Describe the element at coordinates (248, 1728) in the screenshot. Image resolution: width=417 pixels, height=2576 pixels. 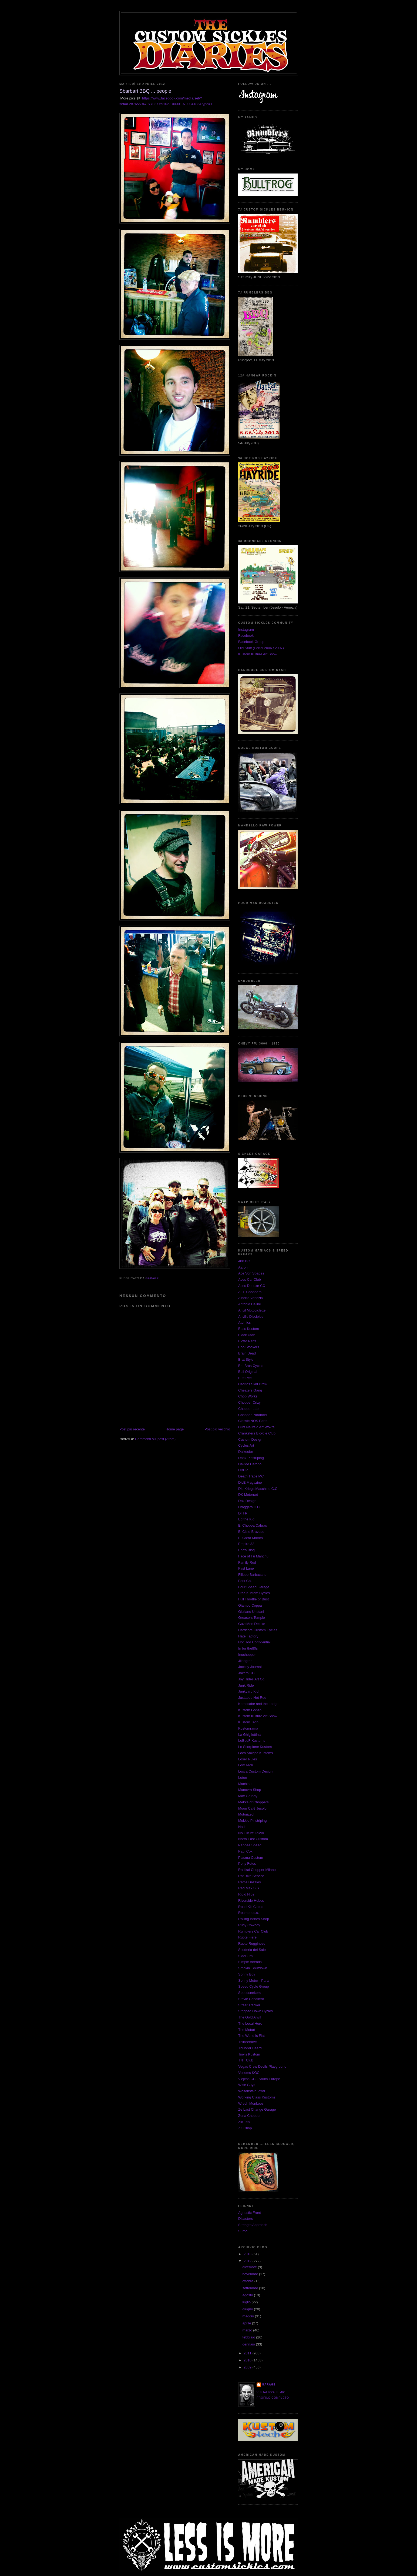
I see `Kustomrama` at that location.